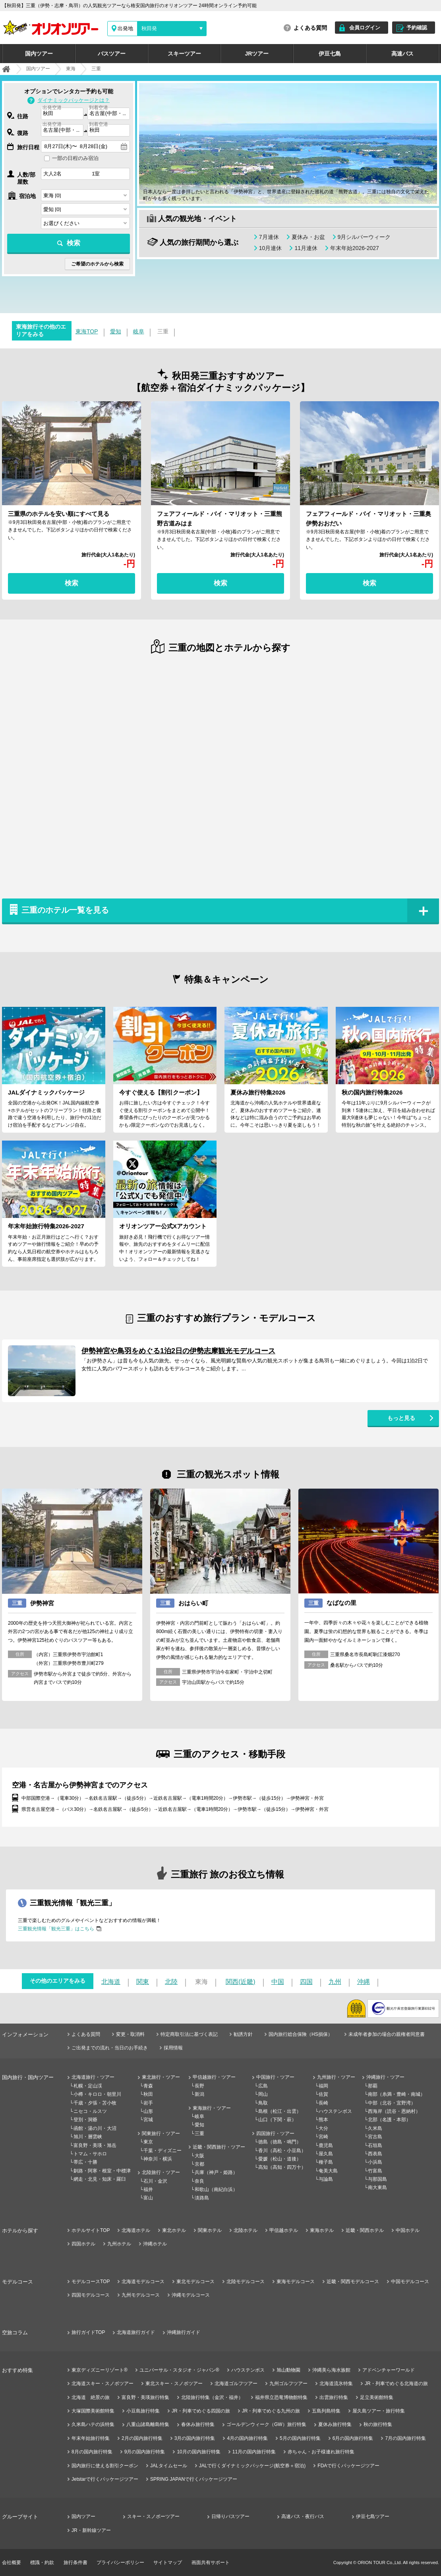 This screenshot has height=2576, width=441. I want to click on 種子島, so click(326, 2162).